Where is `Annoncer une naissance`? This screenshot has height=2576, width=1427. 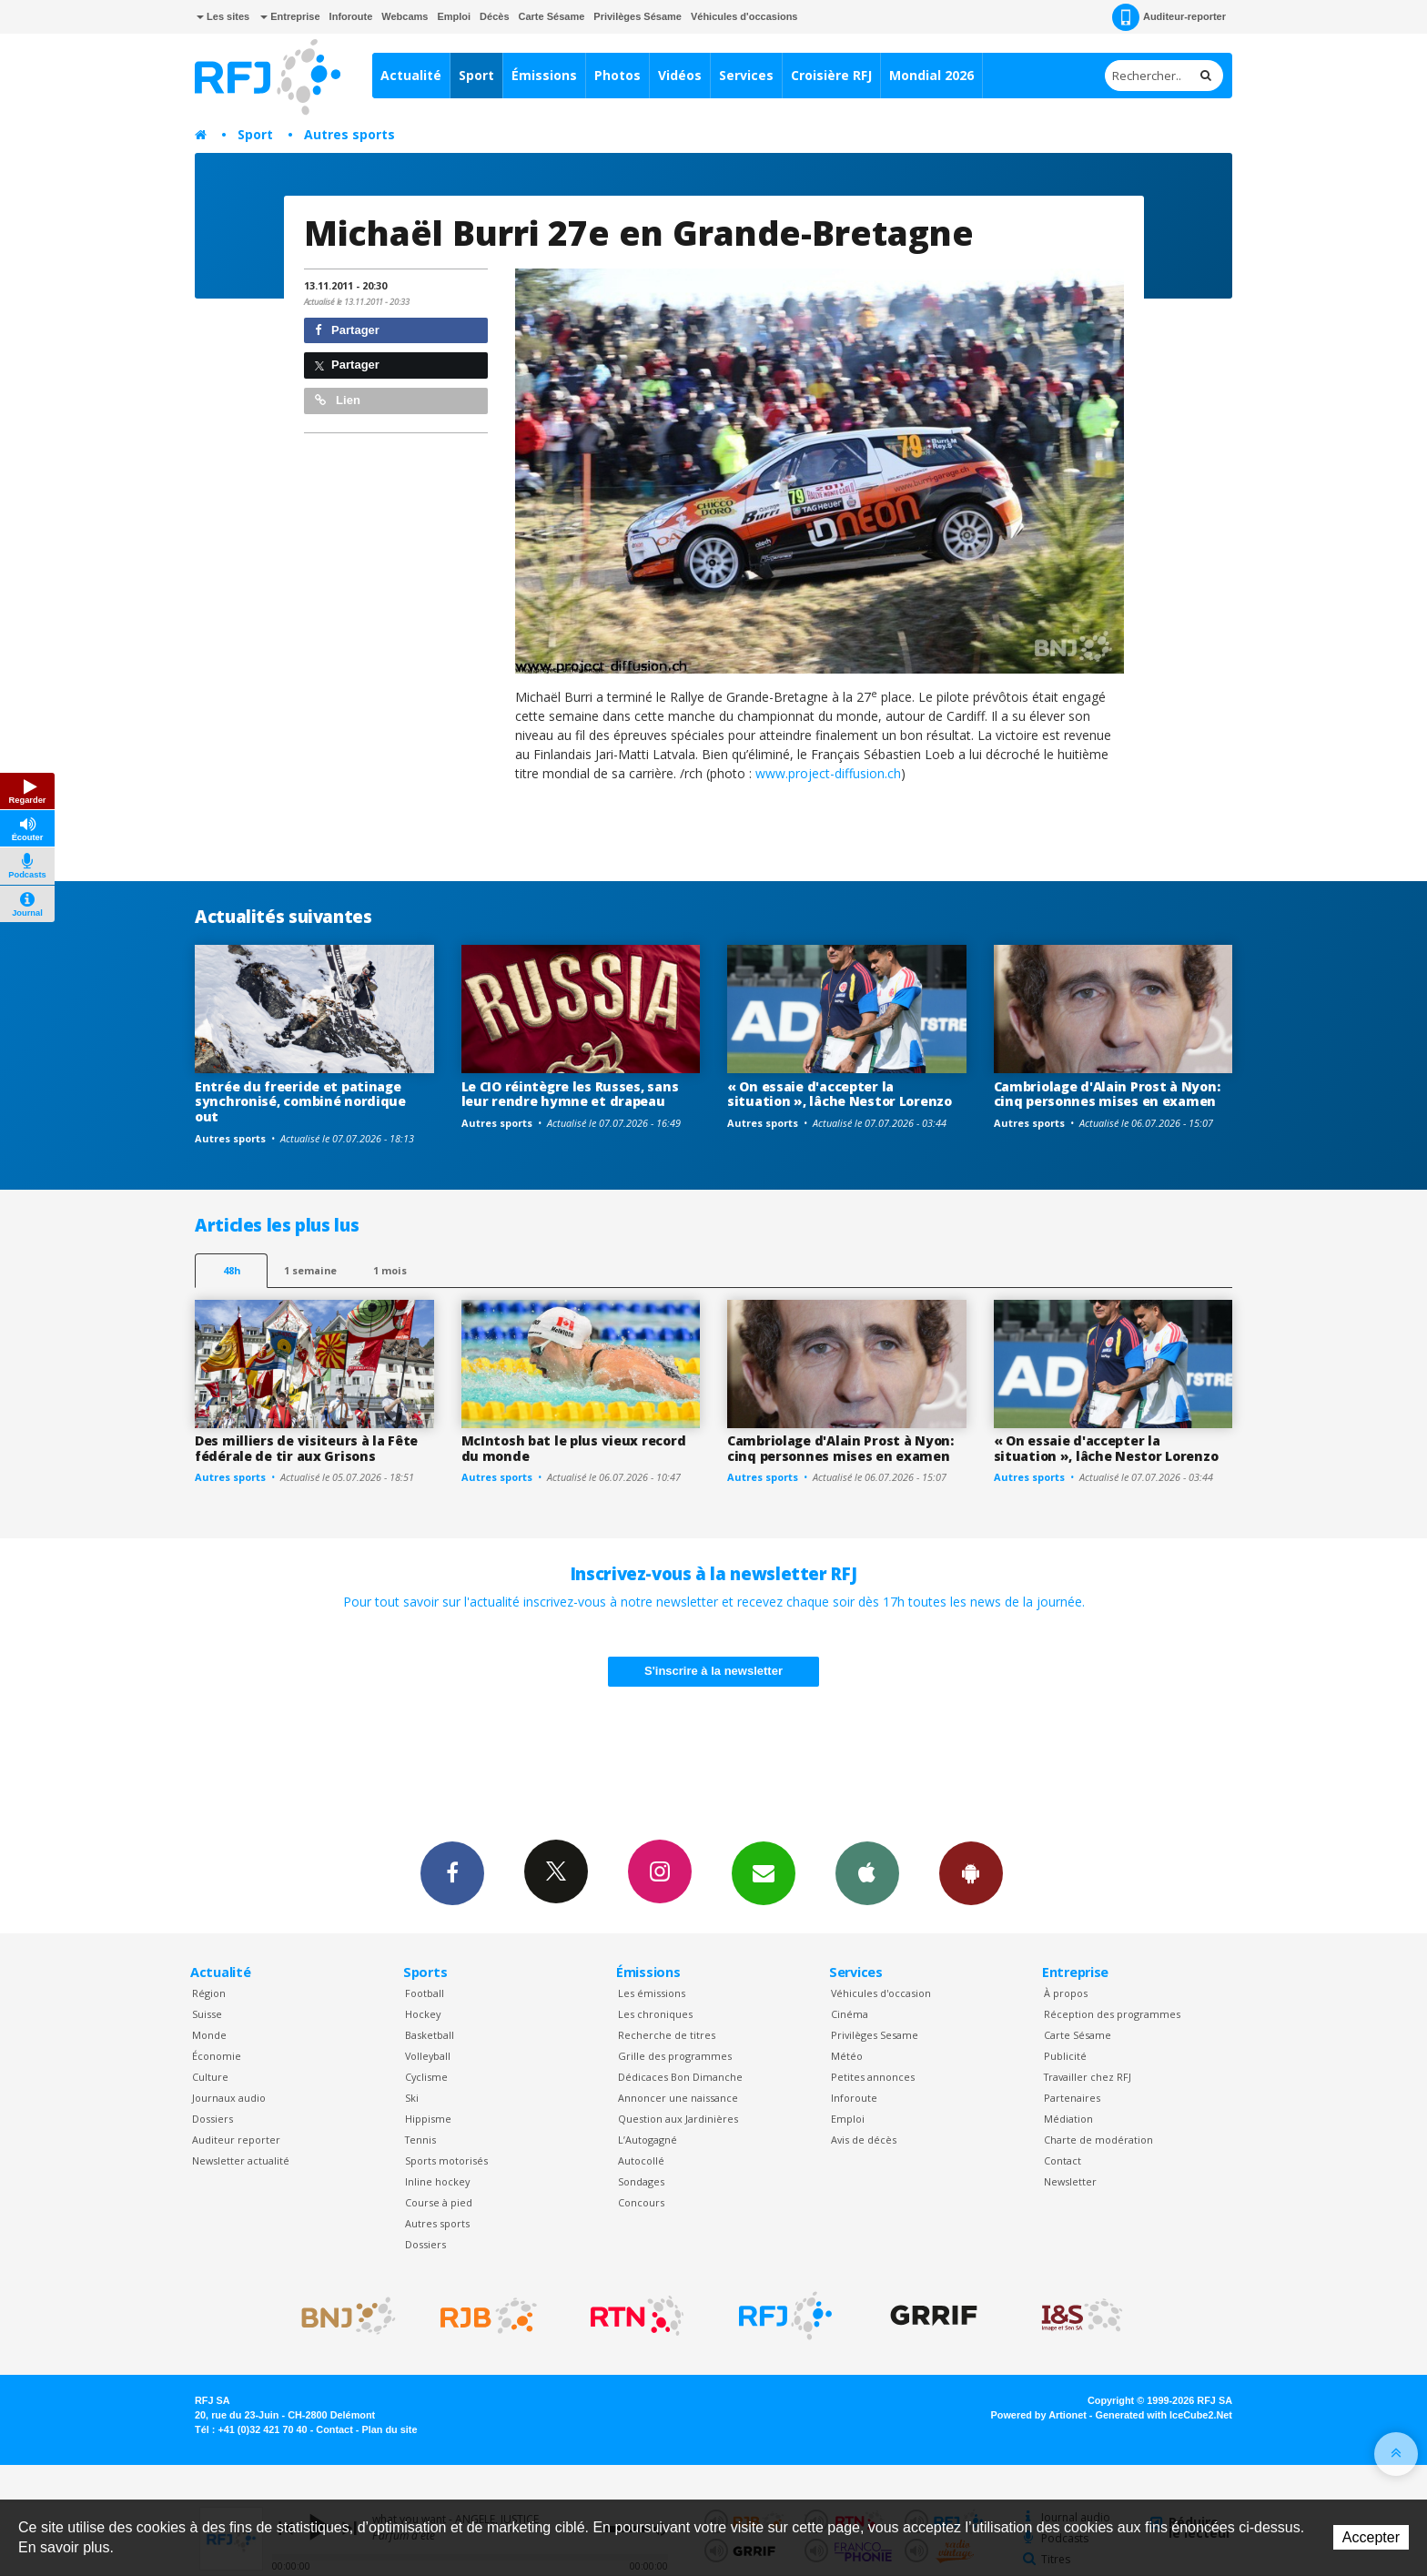
Annoncer une naissance is located at coordinates (678, 2098).